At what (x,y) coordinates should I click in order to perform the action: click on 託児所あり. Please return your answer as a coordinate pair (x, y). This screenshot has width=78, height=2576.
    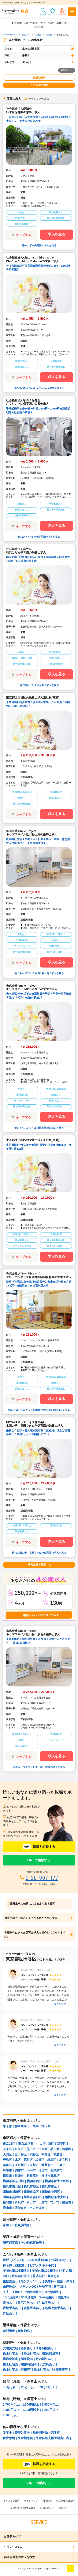
    Looking at the image, I should click on (47, 2364).